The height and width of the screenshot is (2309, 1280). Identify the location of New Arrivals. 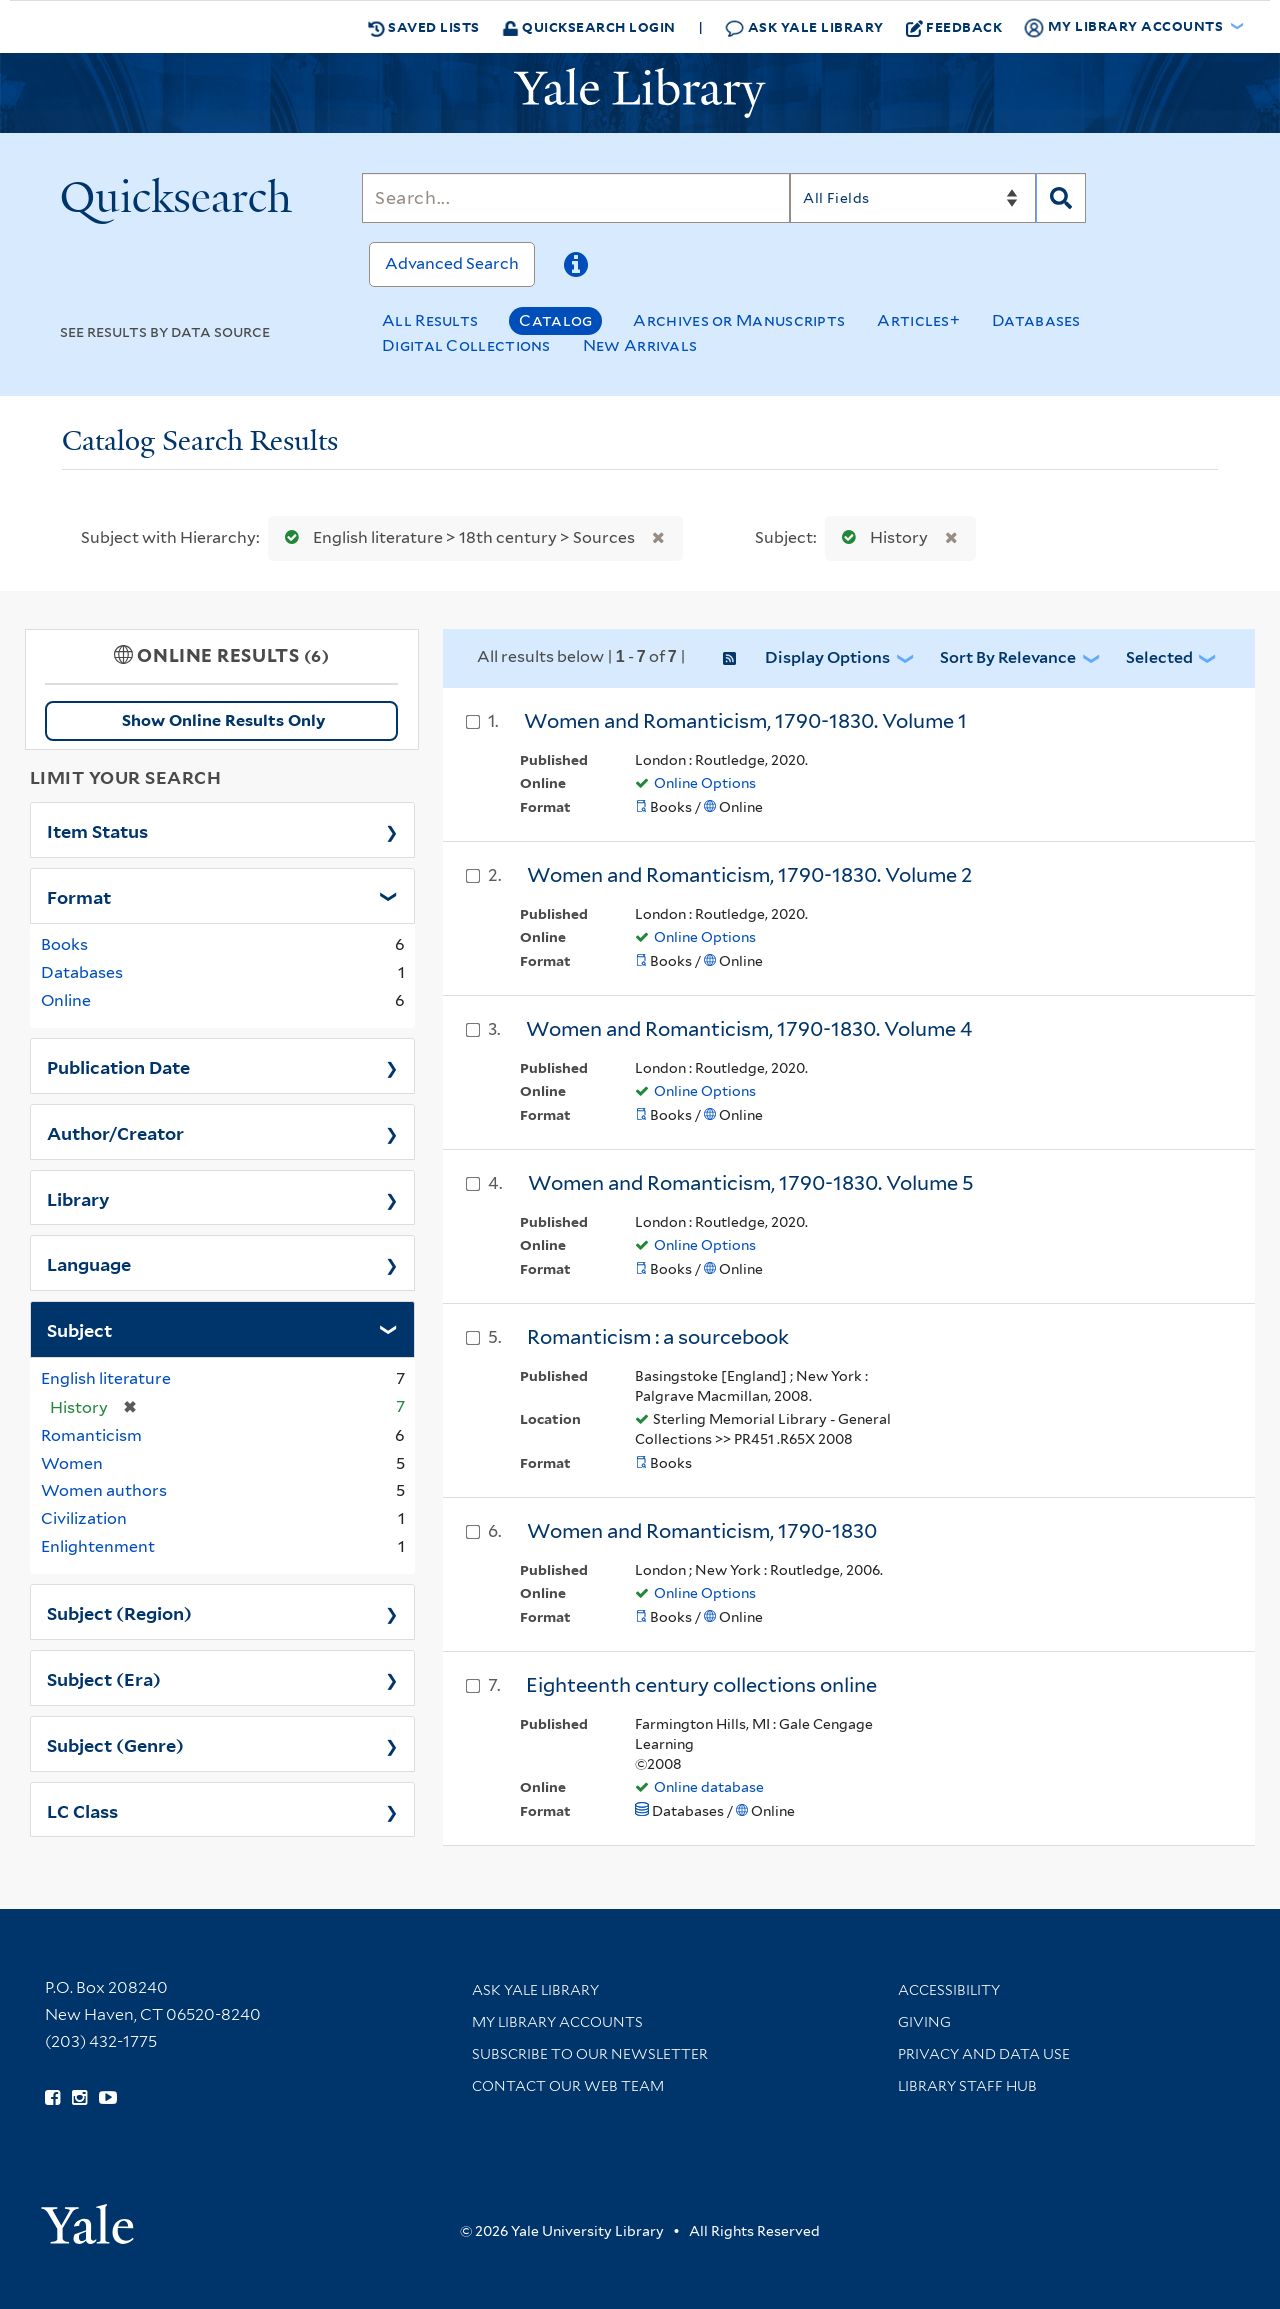
(640, 345).